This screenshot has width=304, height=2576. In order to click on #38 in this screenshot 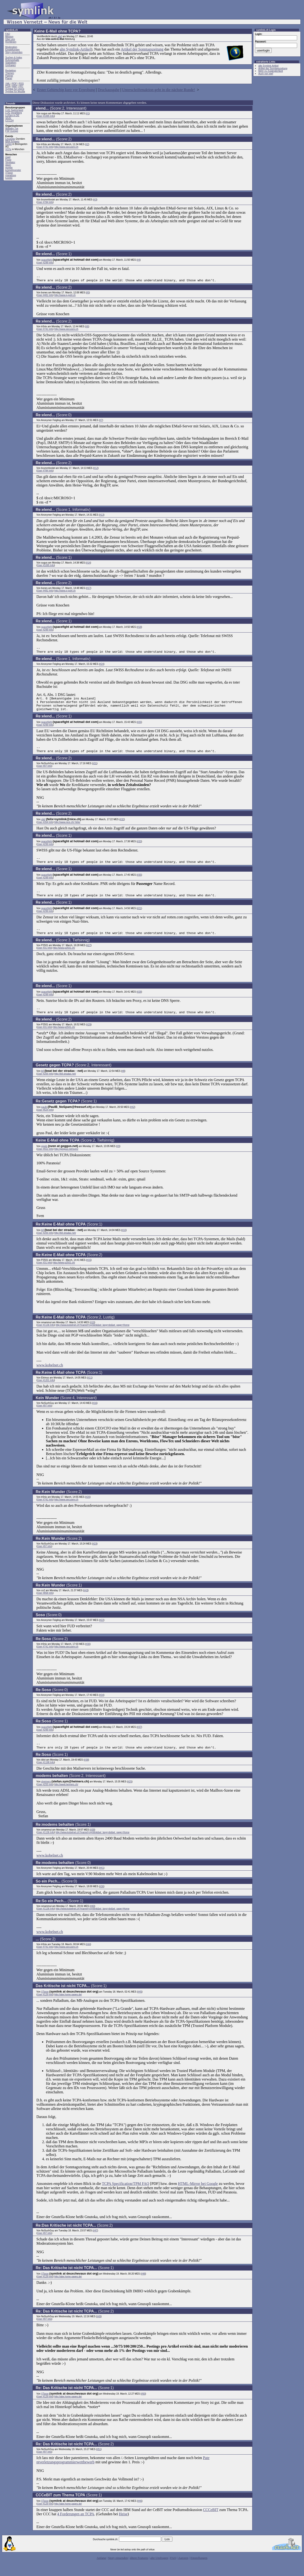, I will do `click(86, 1774)`.